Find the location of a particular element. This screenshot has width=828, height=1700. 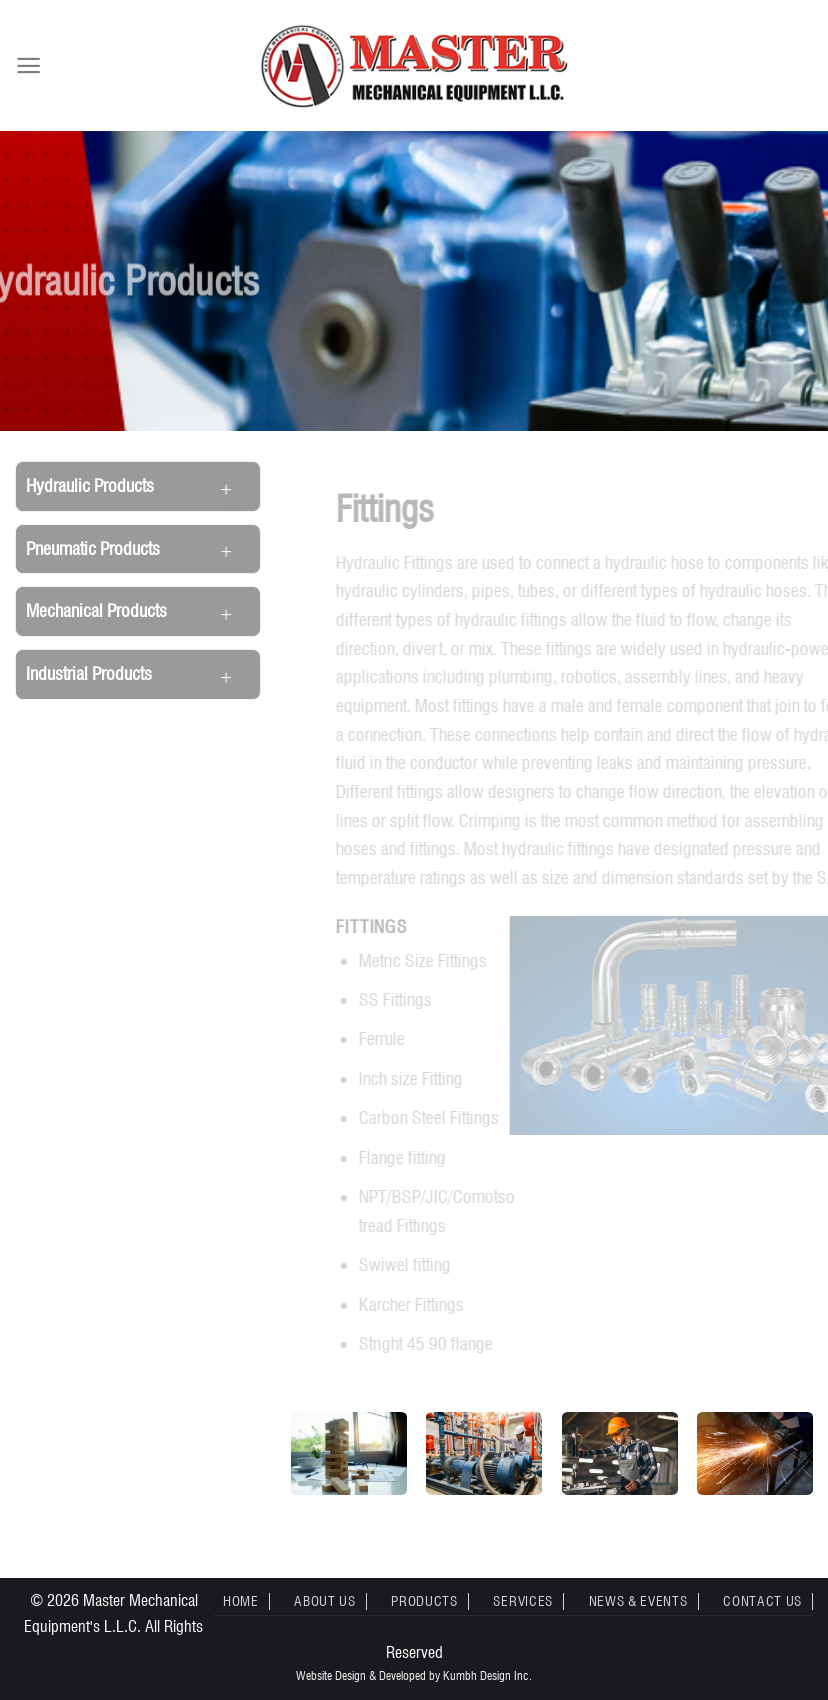

Mechanical Products is located at coordinates (96, 610).